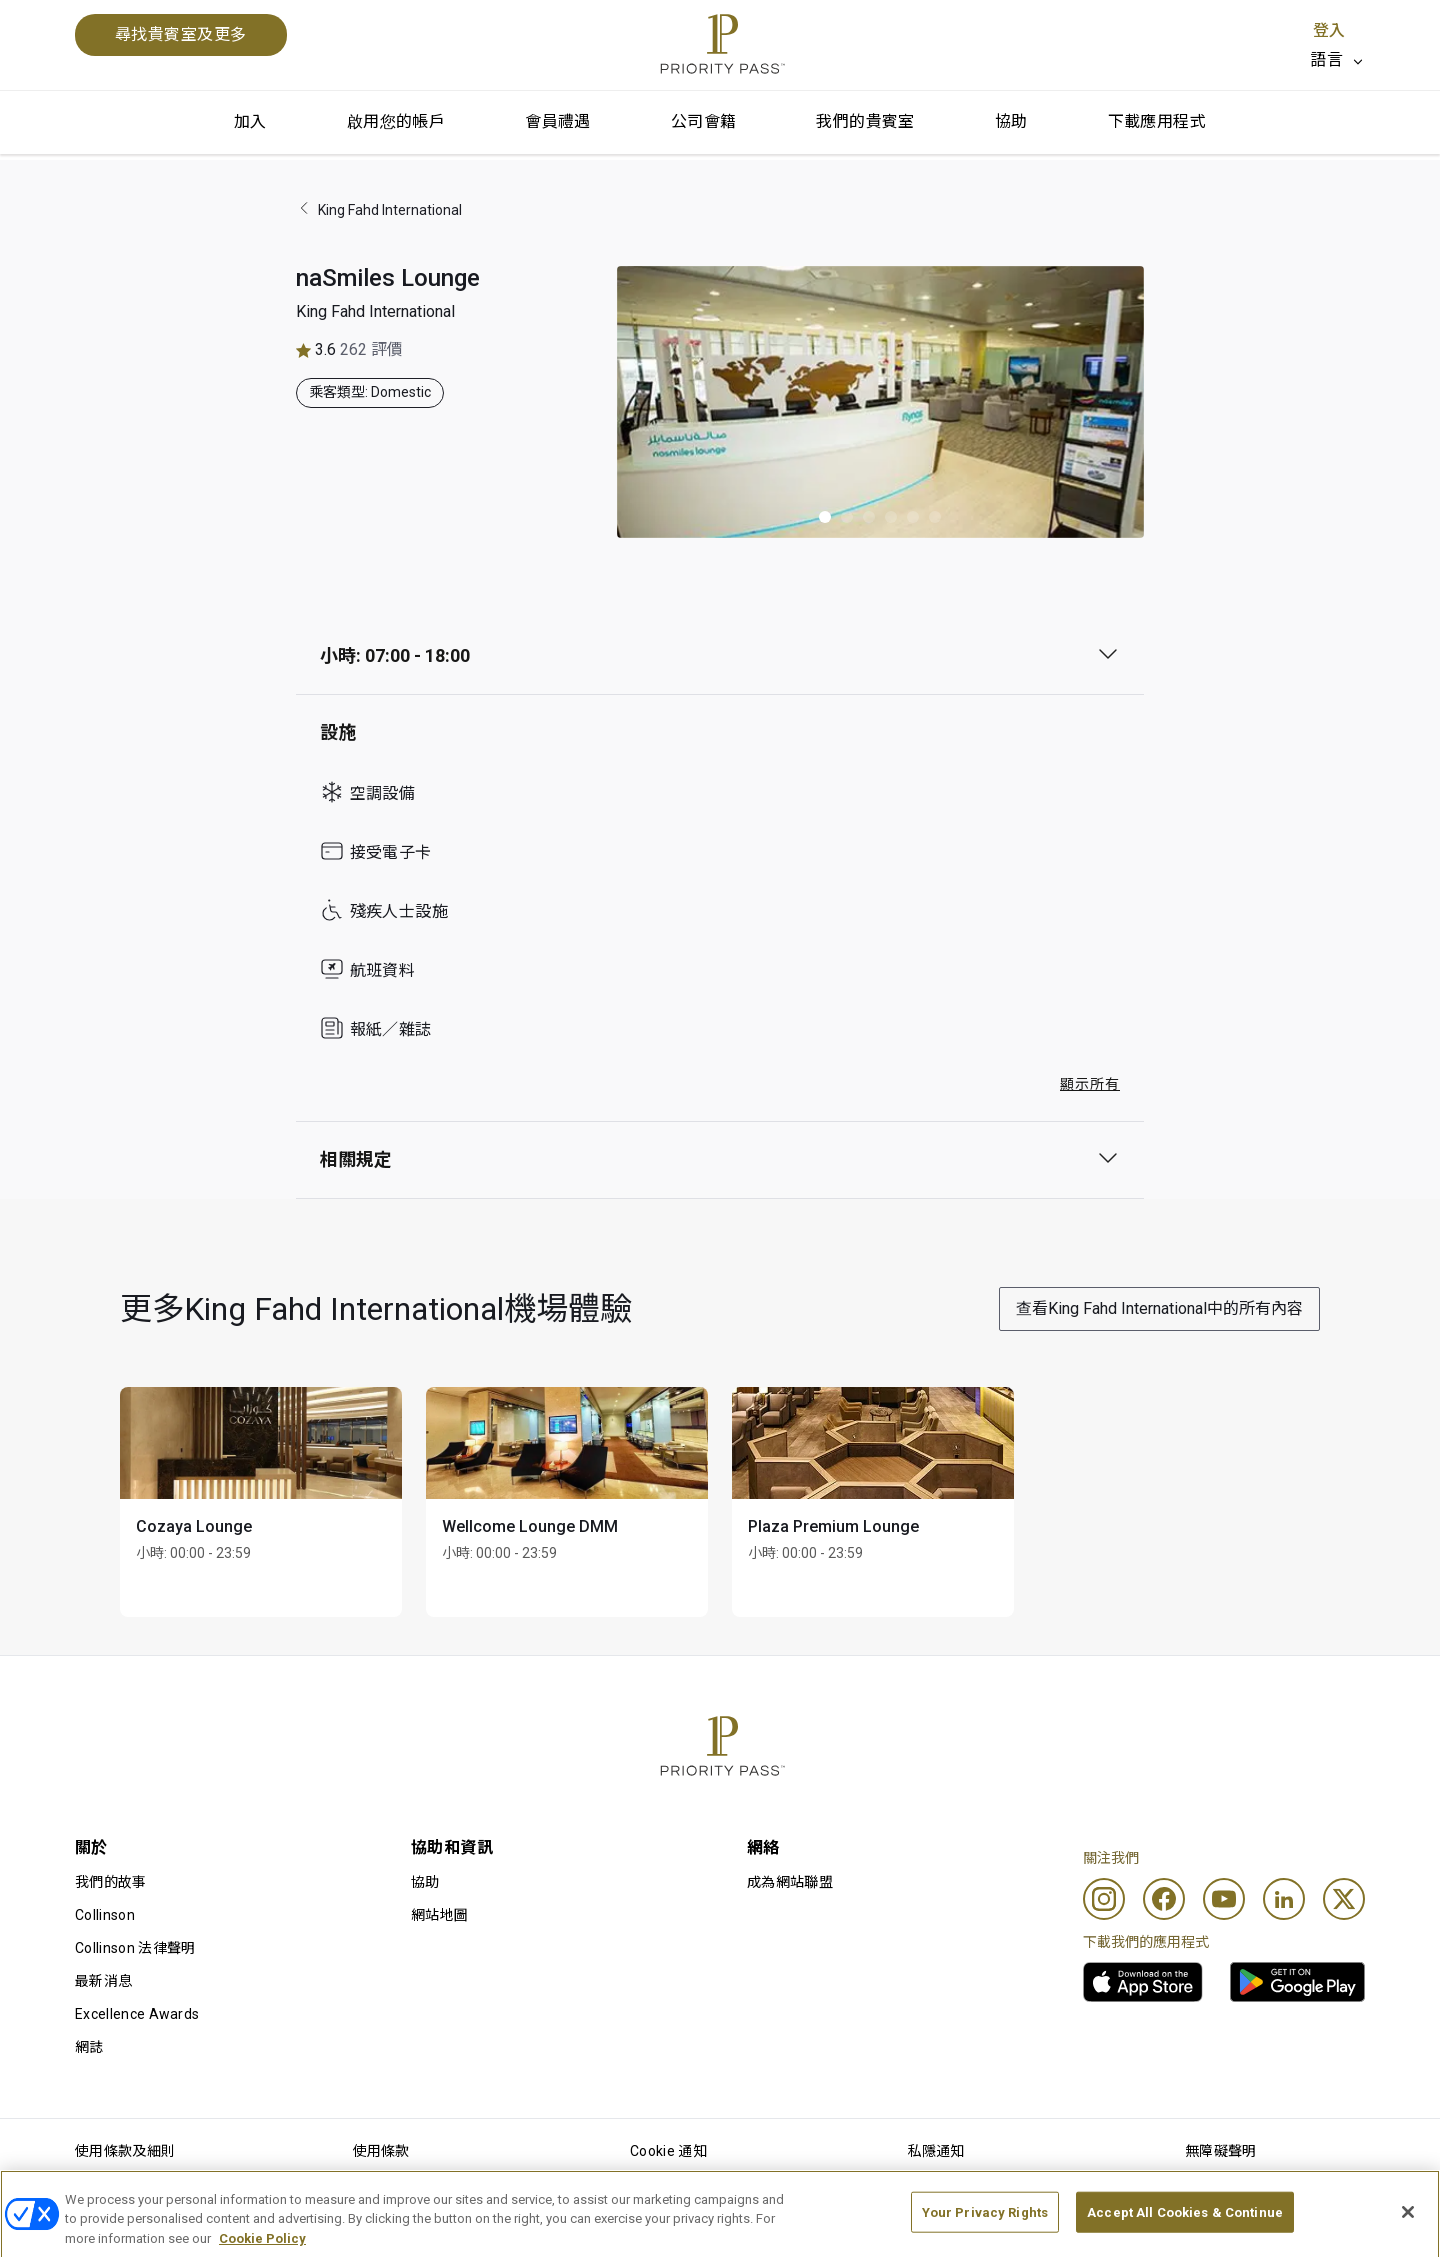  What do you see at coordinates (137, 2014) in the screenshot?
I see `Excellence Awards` at bounding box center [137, 2014].